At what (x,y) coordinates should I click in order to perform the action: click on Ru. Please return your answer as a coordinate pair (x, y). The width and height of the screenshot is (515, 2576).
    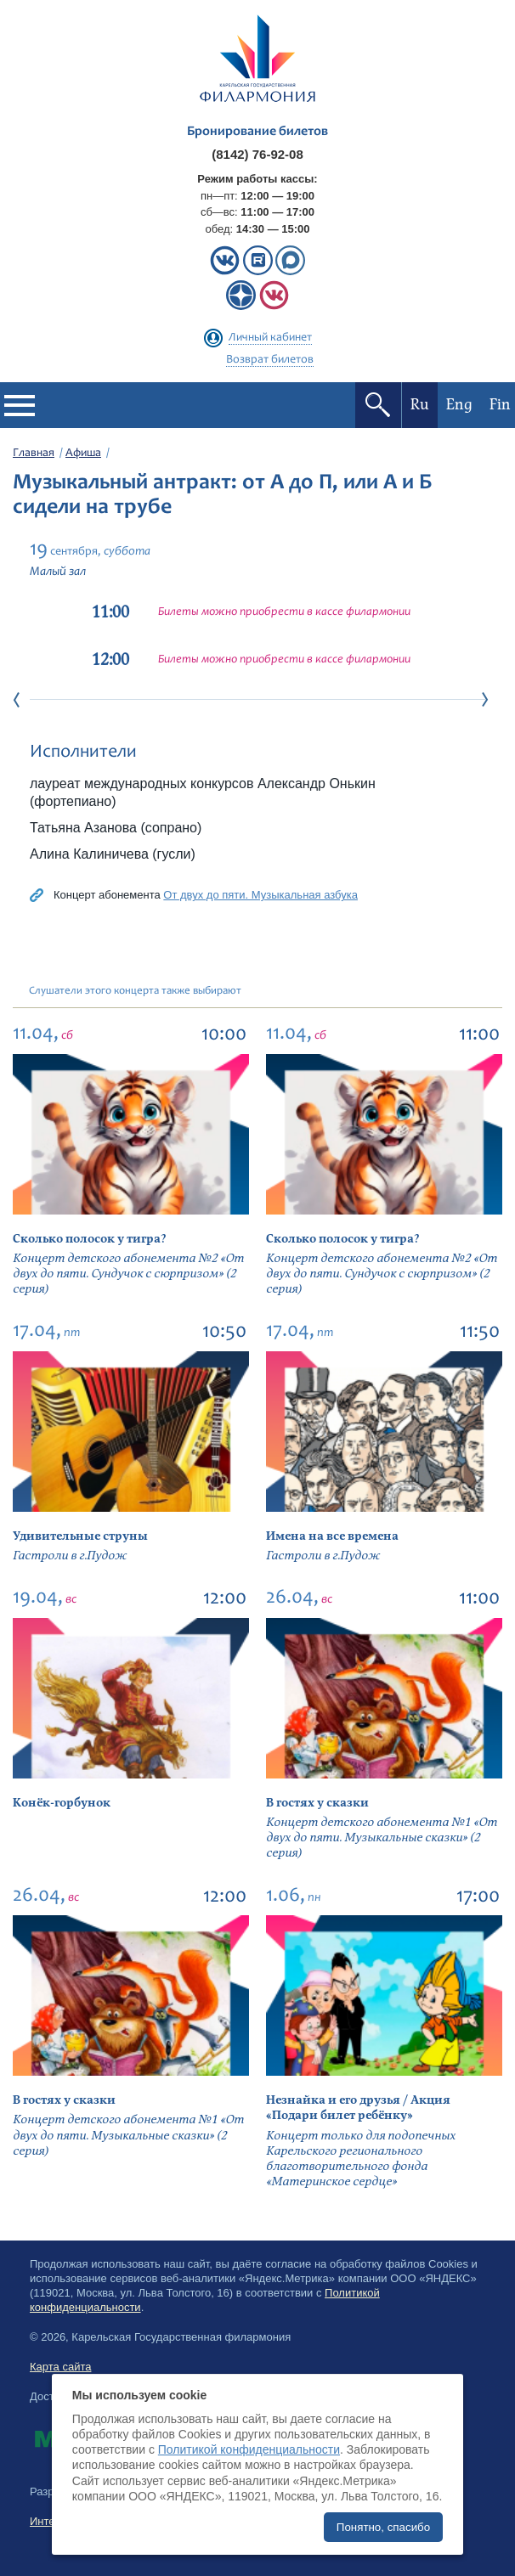
    Looking at the image, I should click on (419, 404).